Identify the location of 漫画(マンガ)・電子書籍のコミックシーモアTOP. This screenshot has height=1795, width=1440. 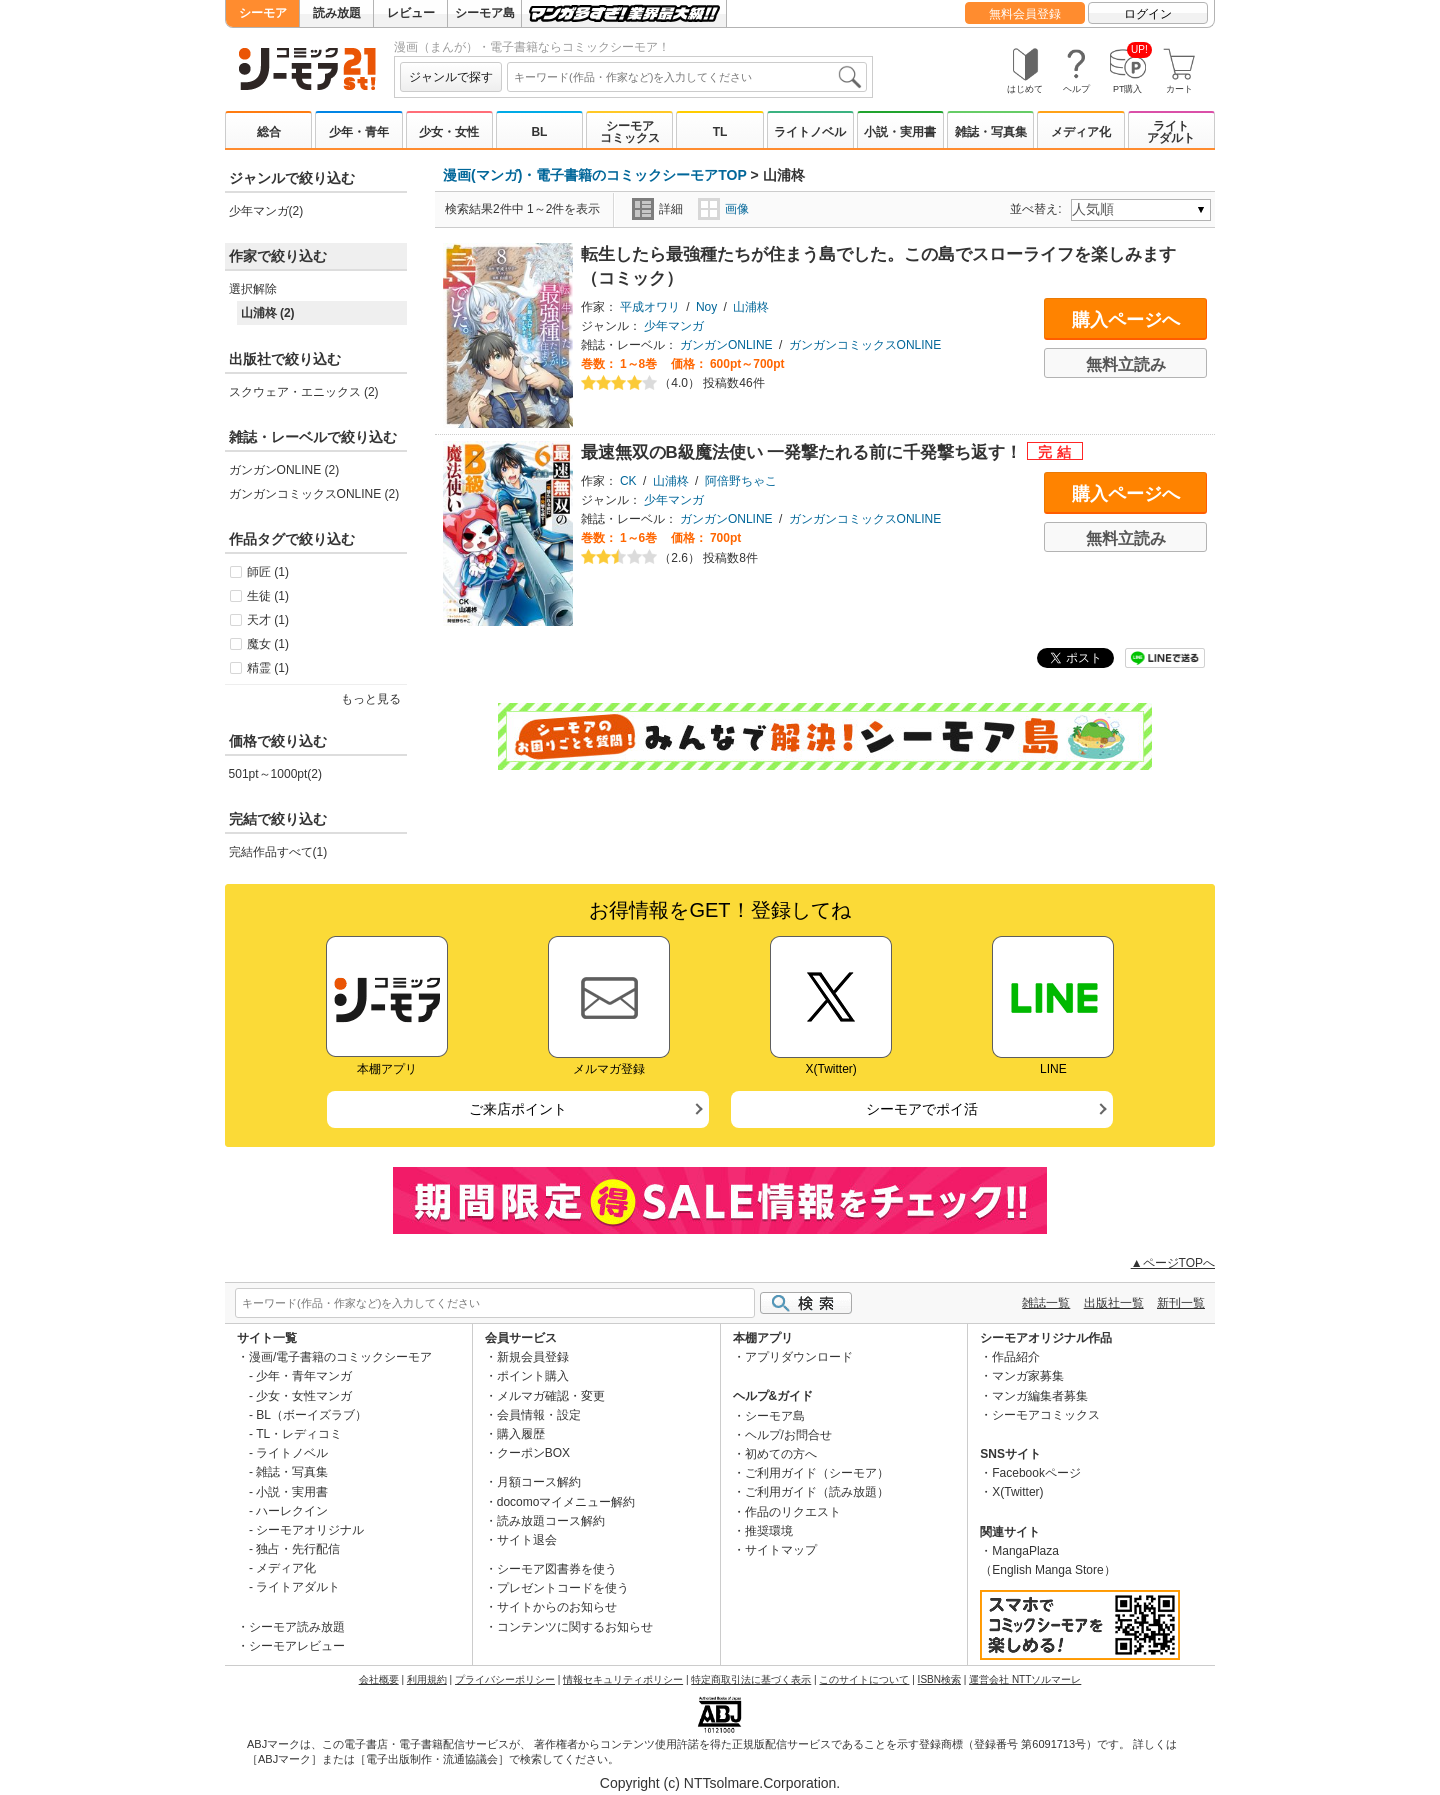
(595, 175).